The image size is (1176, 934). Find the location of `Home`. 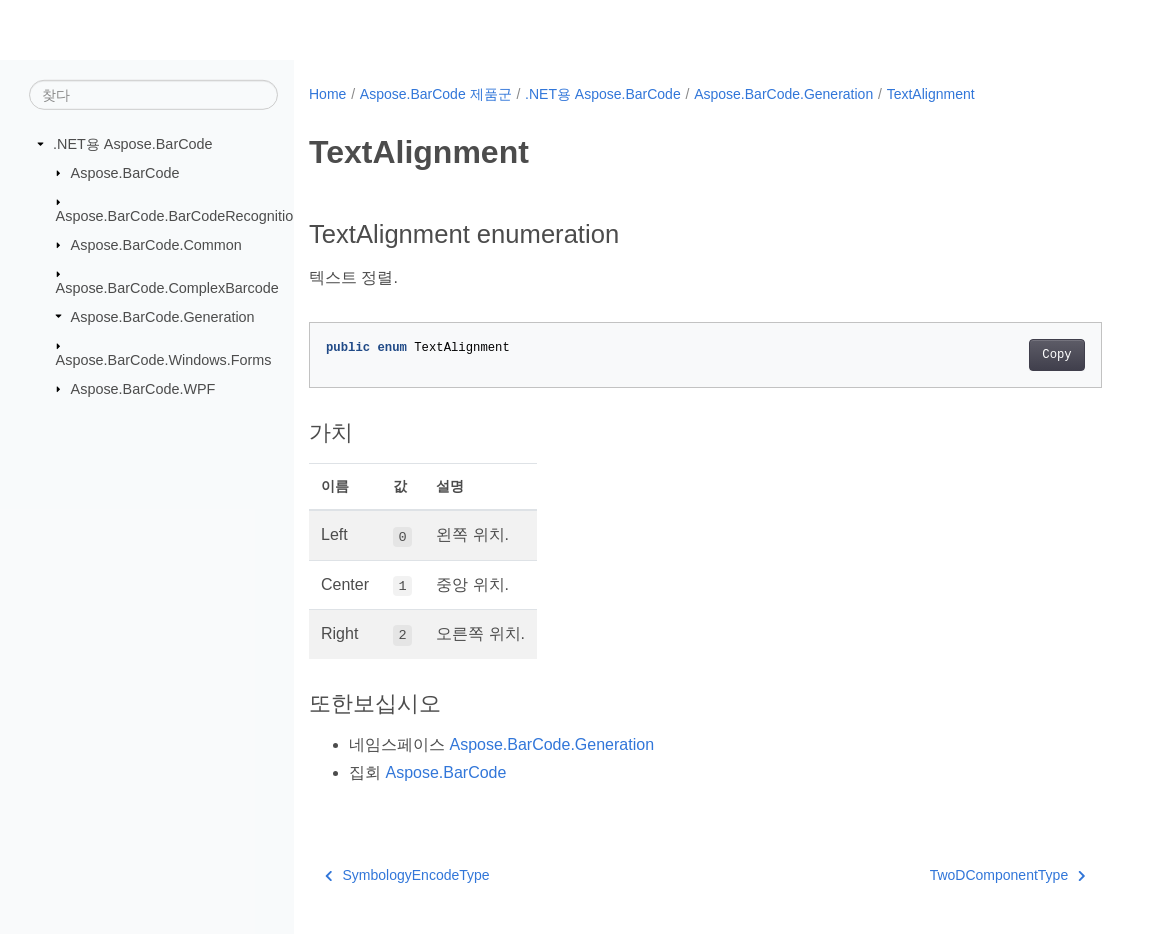

Home is located at coordinates (327, 94).